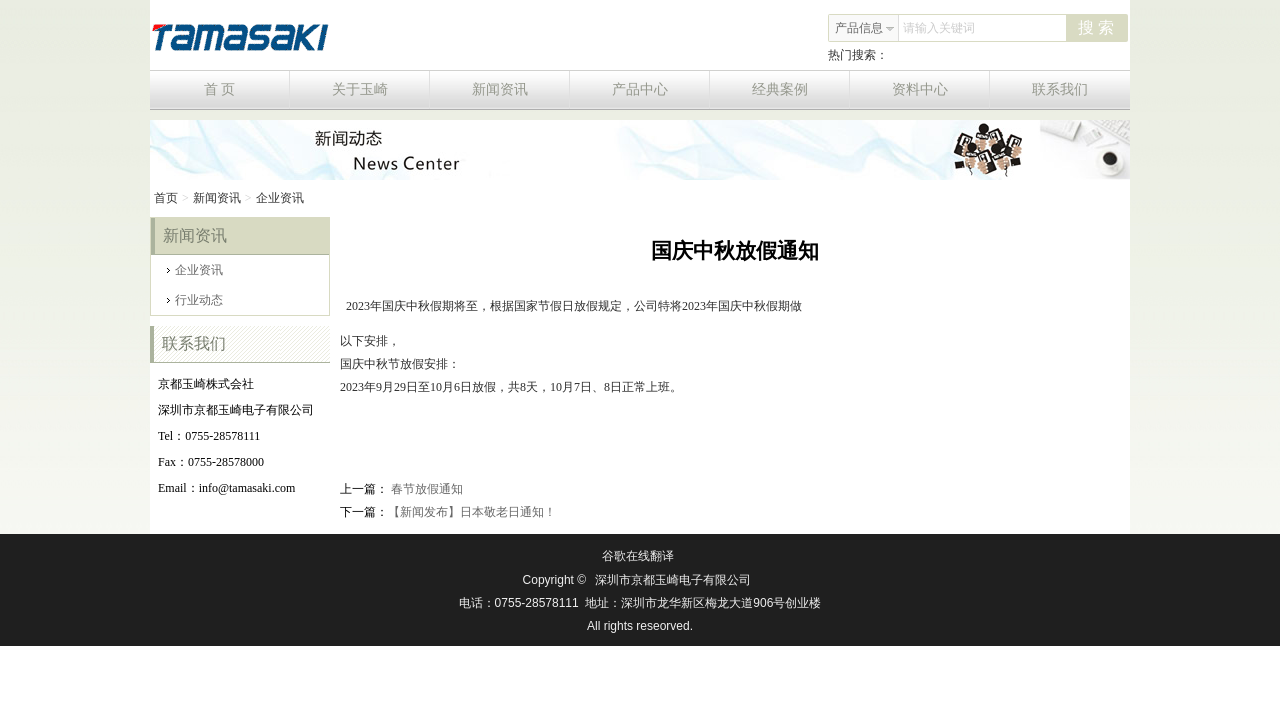  I want to click on 资料中心, so click(941, 90).